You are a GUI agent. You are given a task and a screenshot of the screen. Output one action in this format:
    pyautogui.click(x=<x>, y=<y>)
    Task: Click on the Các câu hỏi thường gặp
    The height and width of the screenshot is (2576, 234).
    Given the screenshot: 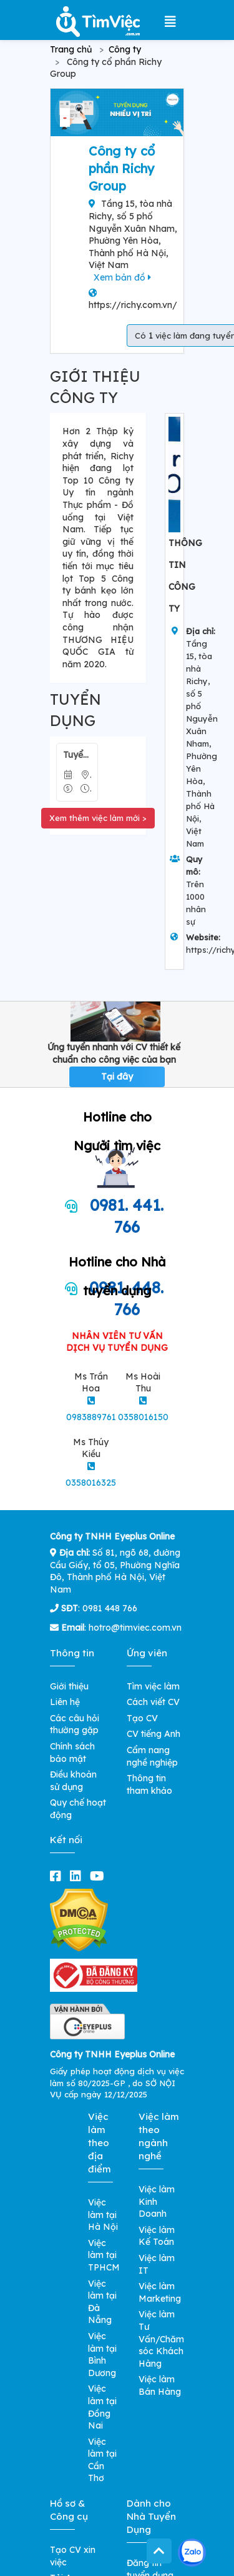 What is the action you would take?
    pyautogui.click(x=74, y=1724)
    